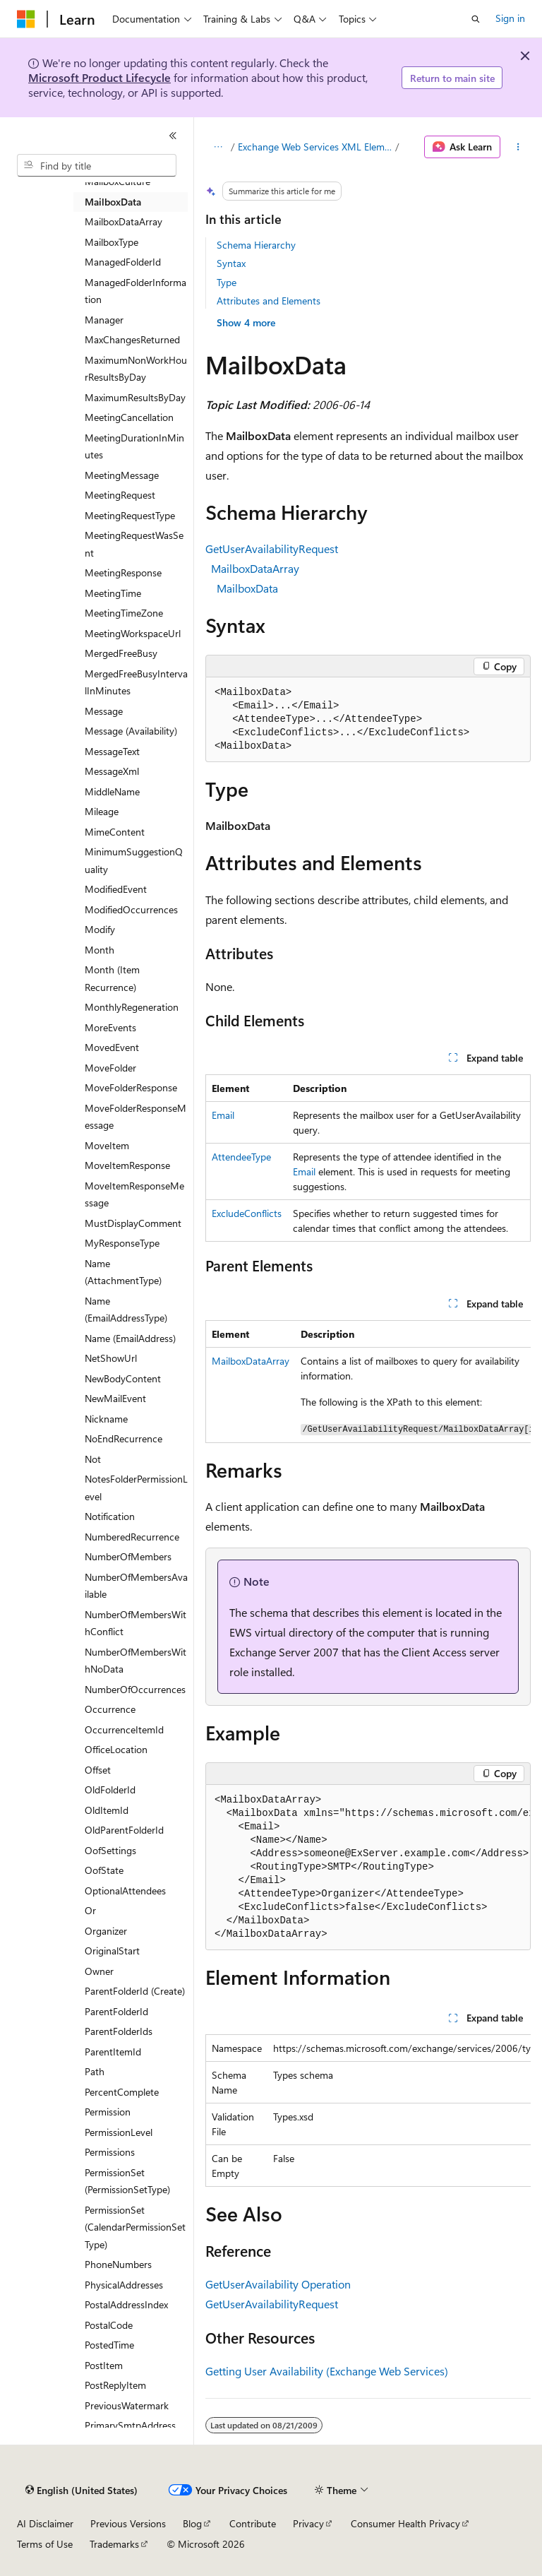 The image size is (542, 2576). Describe the element at coordinates (104, 2365) in the screenshot. I see `PostItem [treeitem]` at that location.